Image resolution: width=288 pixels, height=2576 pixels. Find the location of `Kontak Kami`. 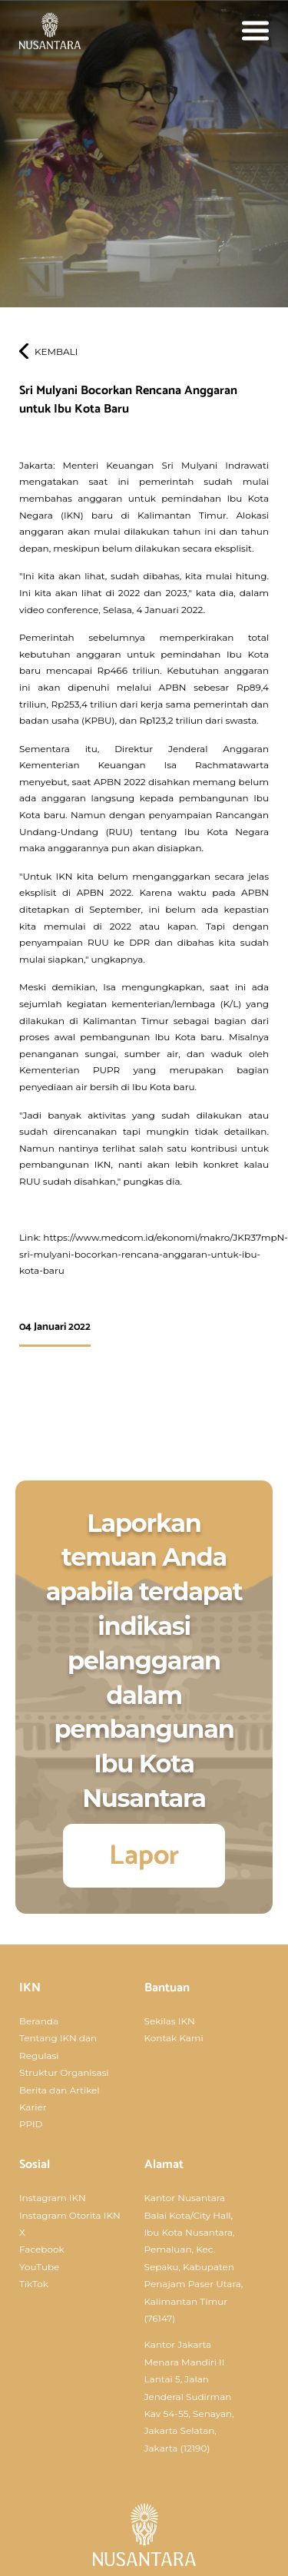

Kontak Kami is located at coordinates (174, 2038).